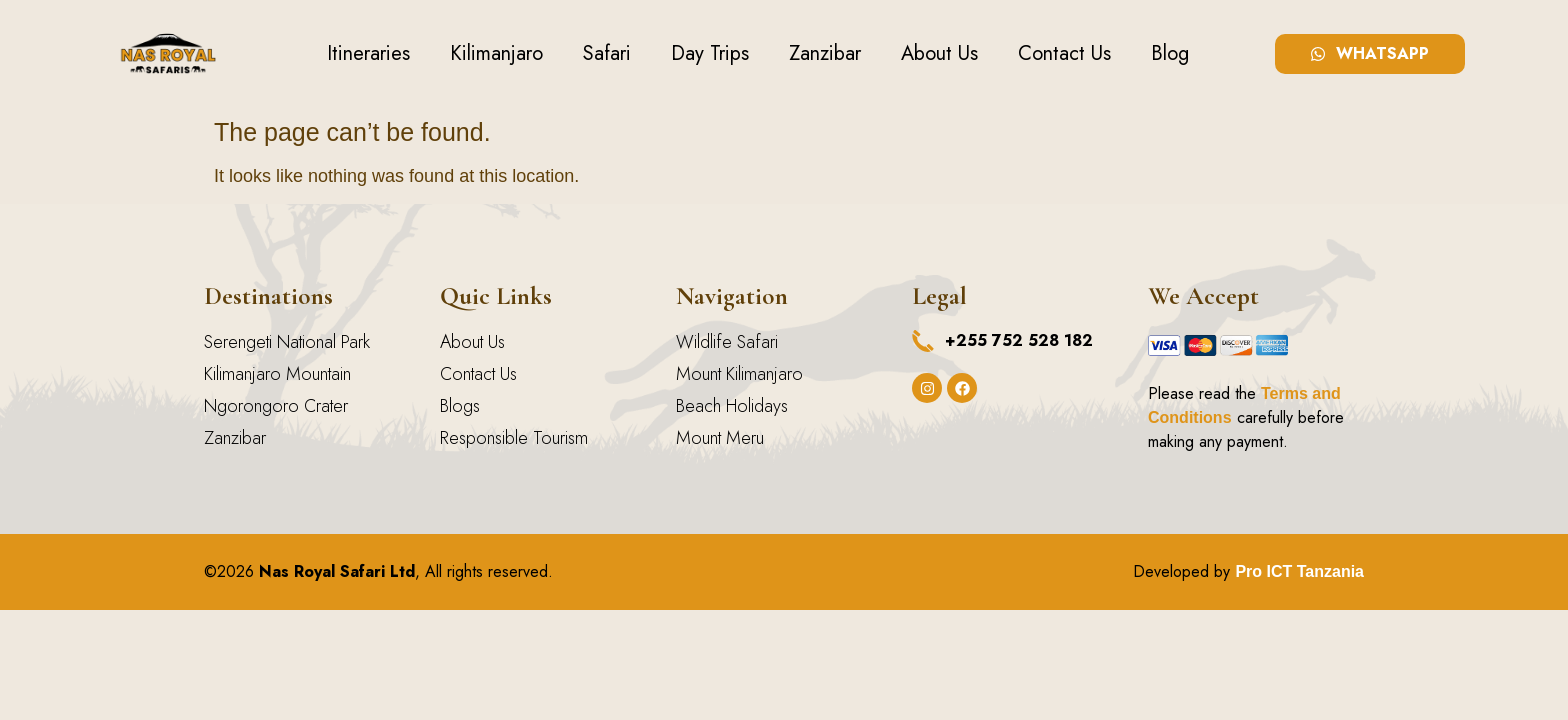  Describe the element at coordinates (710, 53) in the screenshot. I see `Day Trips` at that location.